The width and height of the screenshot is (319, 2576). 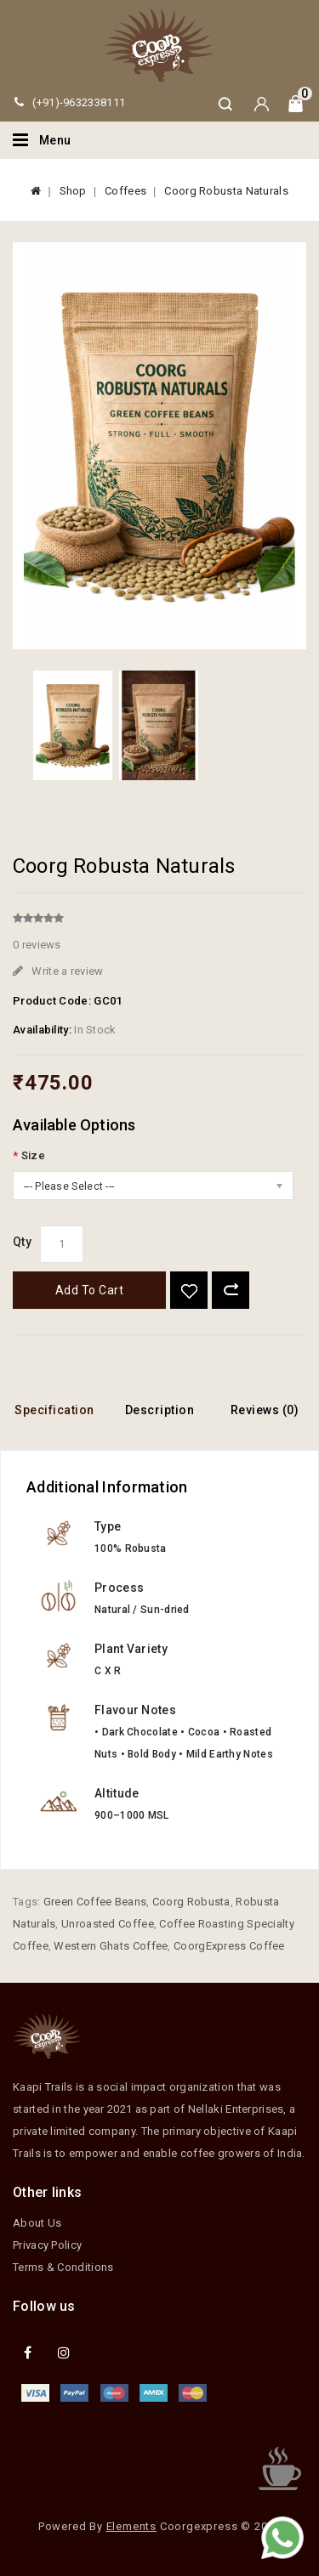 What do you see at coordinates (73, 190) in the screenshot?
I see `Shop` at bounding box center [73, 190].